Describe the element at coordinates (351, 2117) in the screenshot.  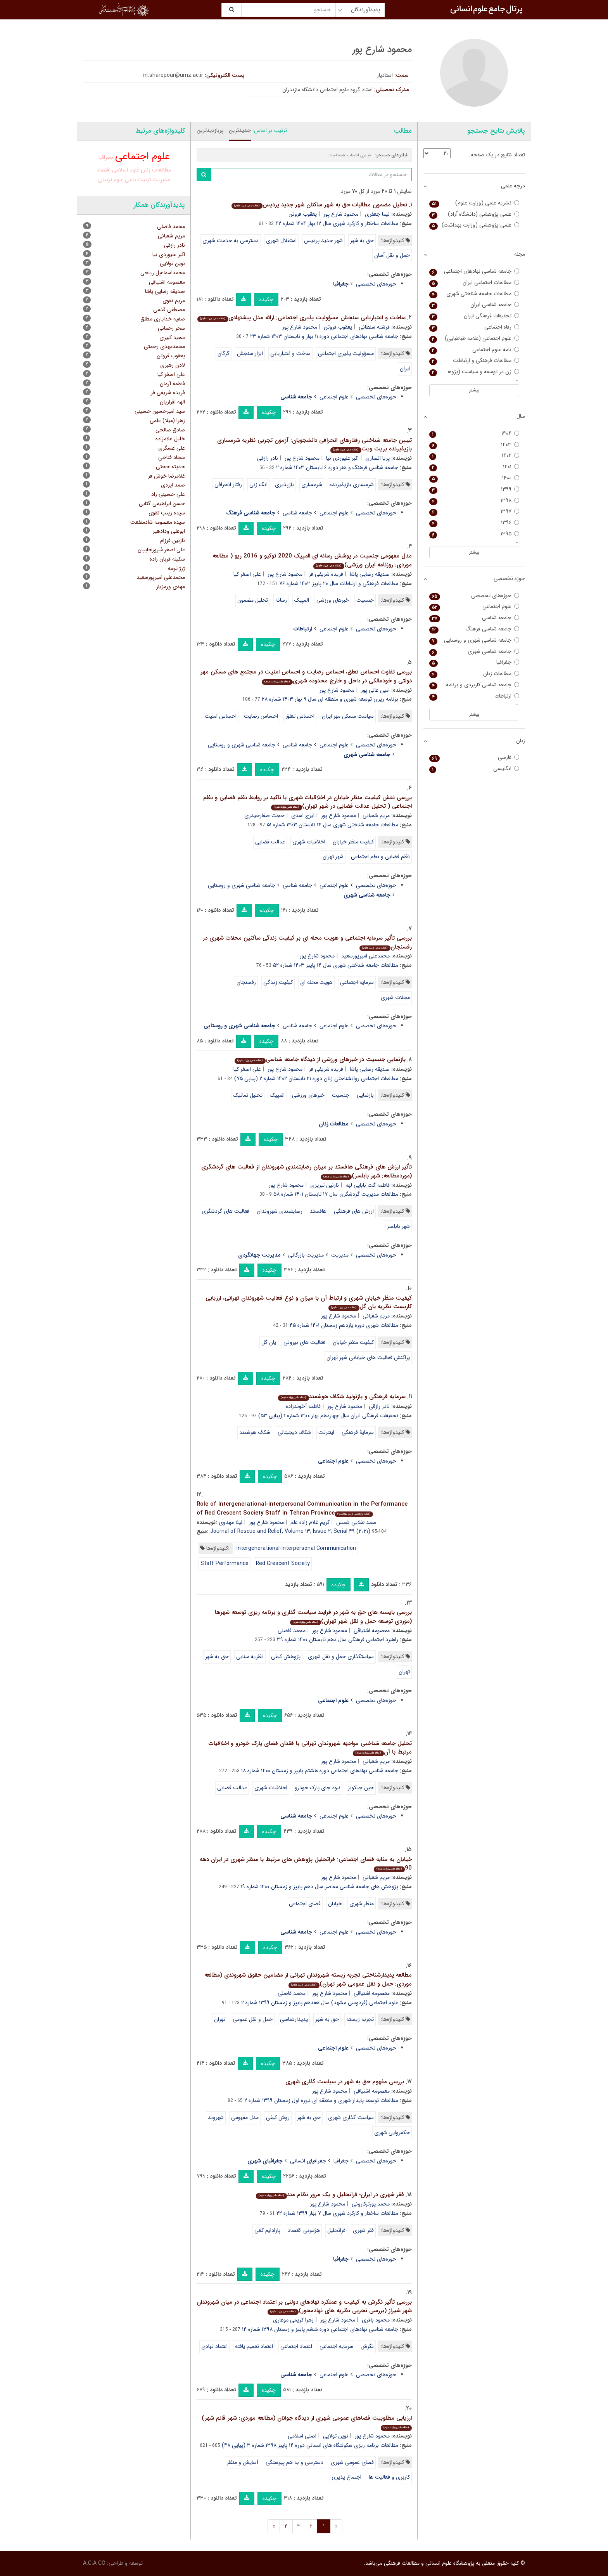
I see `سیاست گذاری شهری` at that location.